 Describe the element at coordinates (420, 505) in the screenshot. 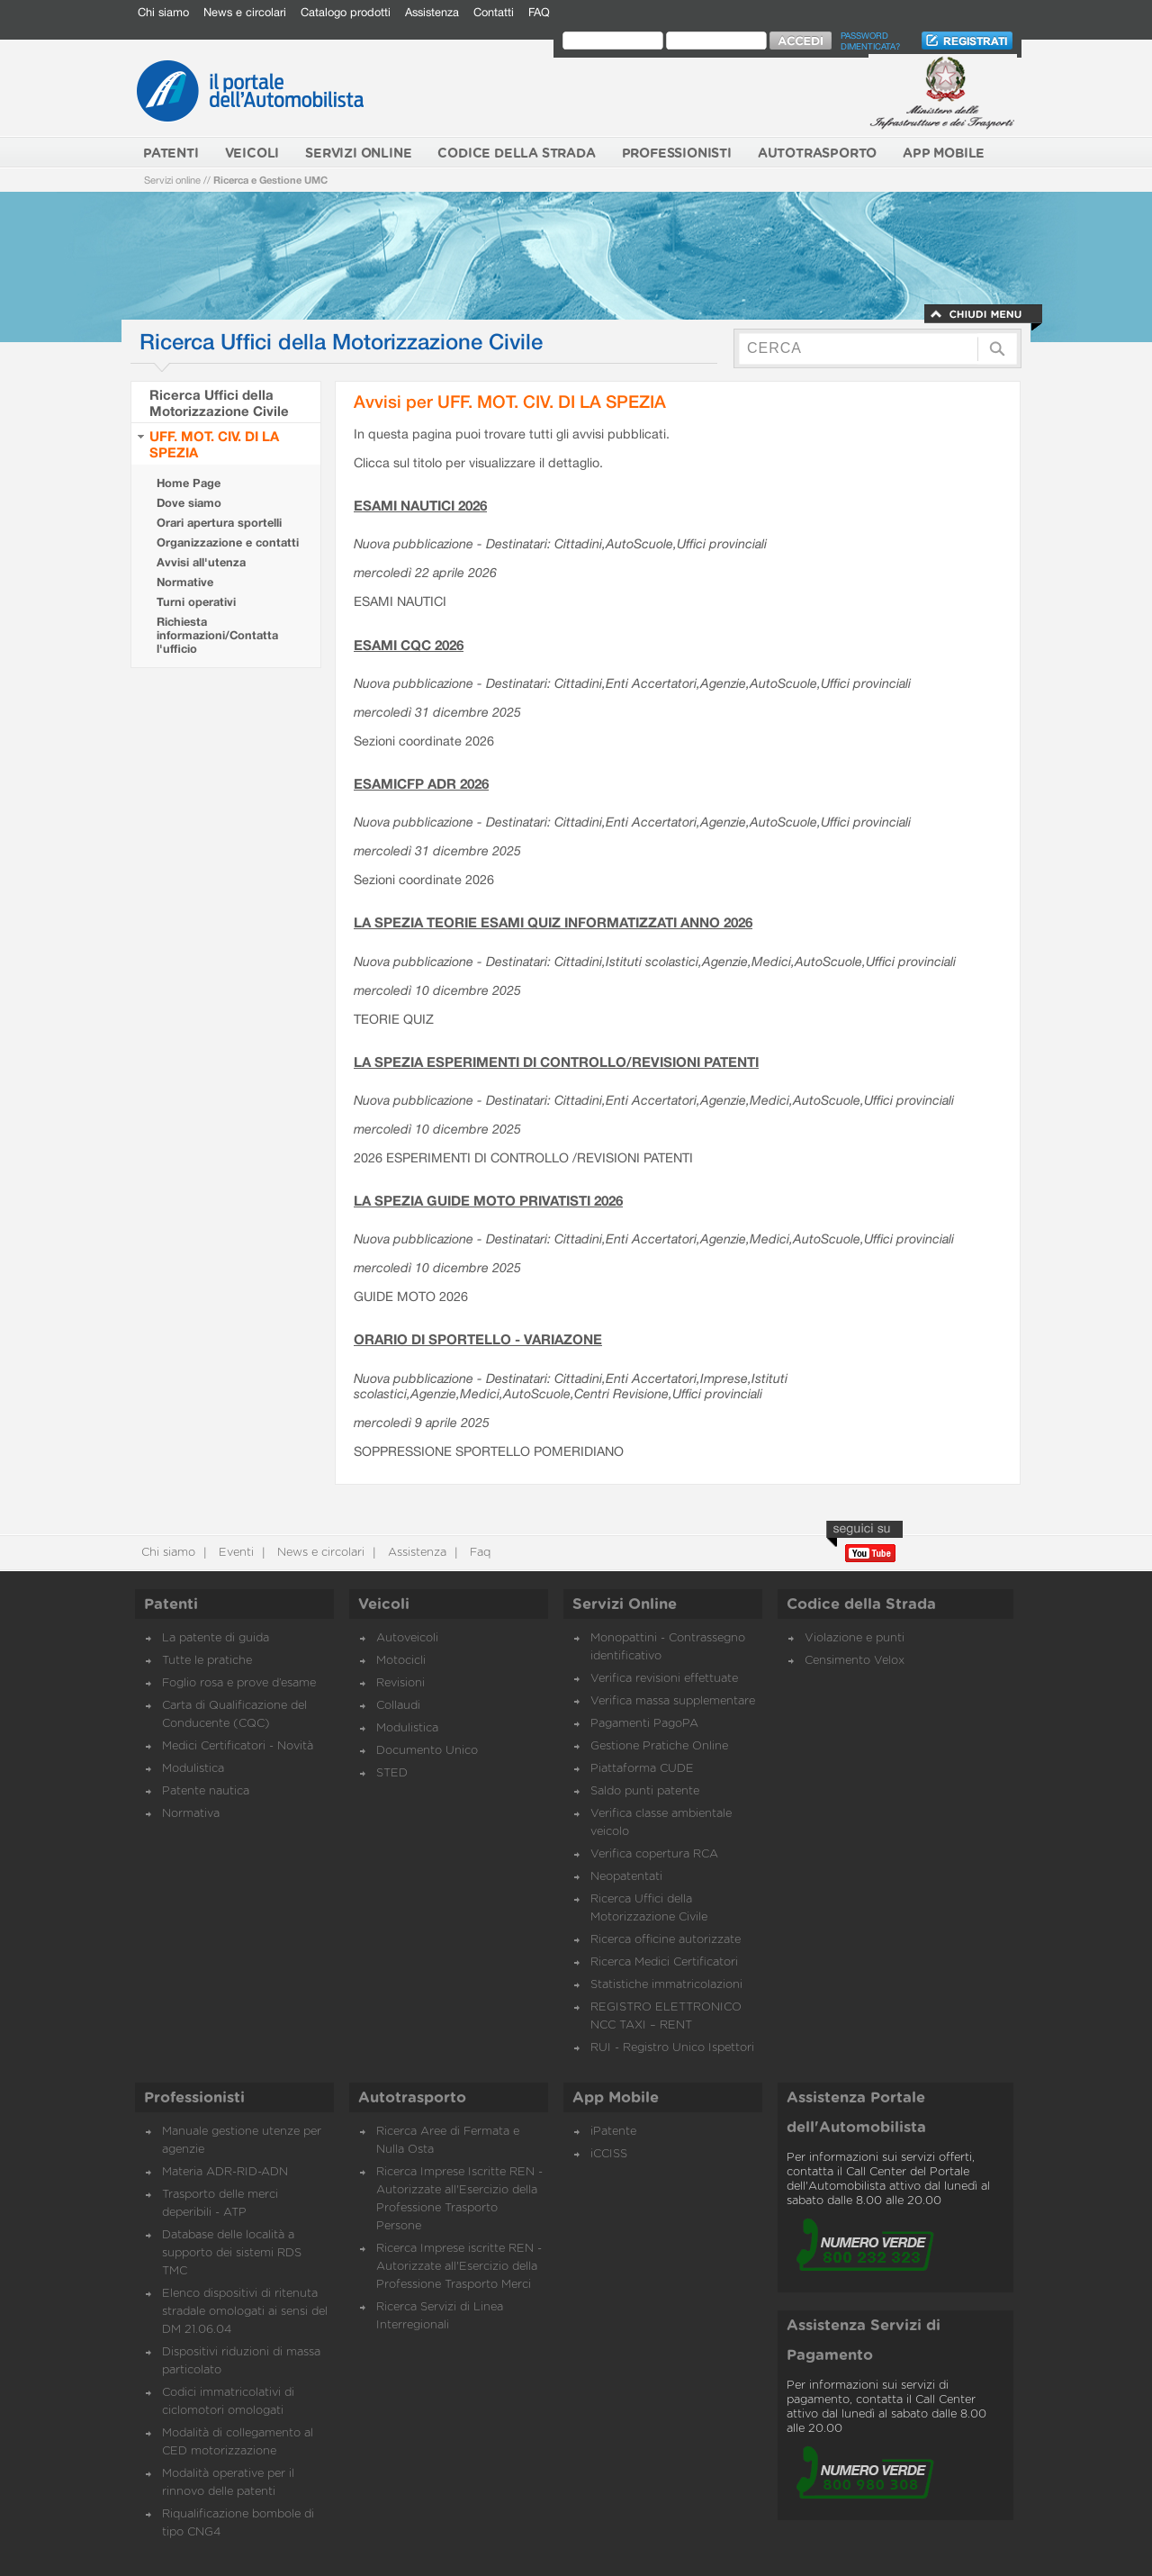

I see `ESAMI NAUTICI 2026` at that location.